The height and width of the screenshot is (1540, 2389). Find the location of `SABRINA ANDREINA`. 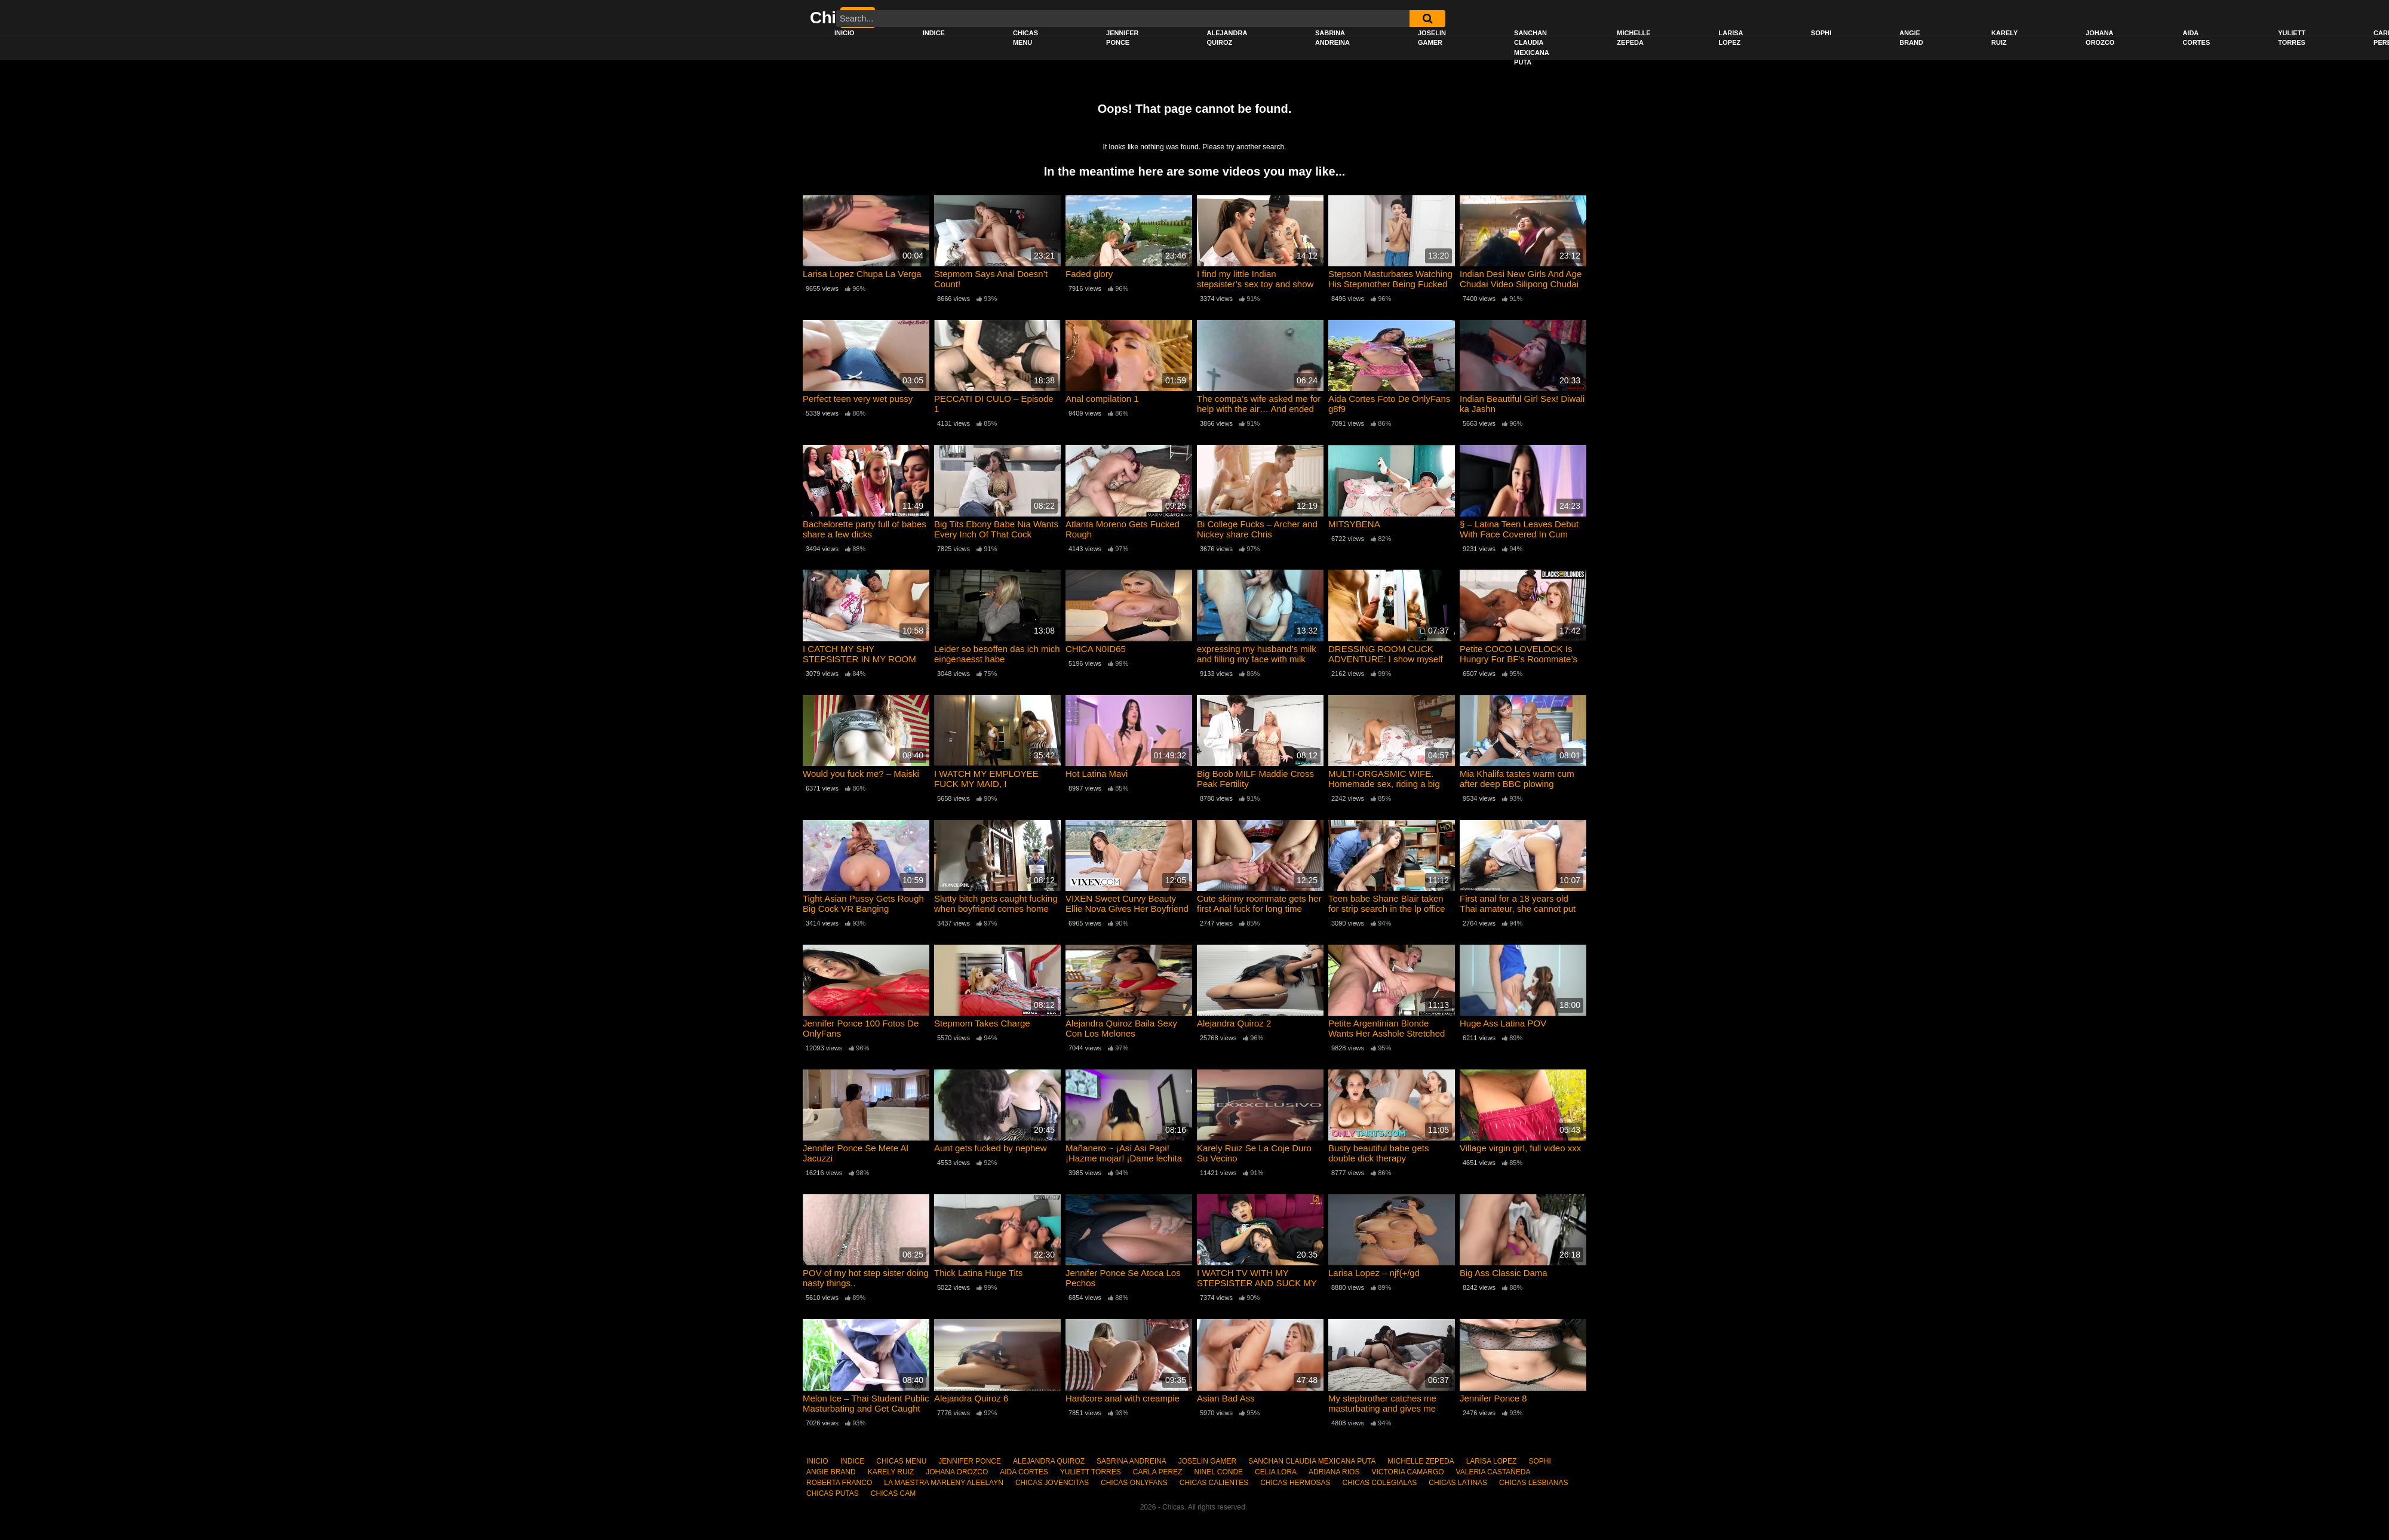

SABRINA ANDREINA is located at coordinates (1332, 38).